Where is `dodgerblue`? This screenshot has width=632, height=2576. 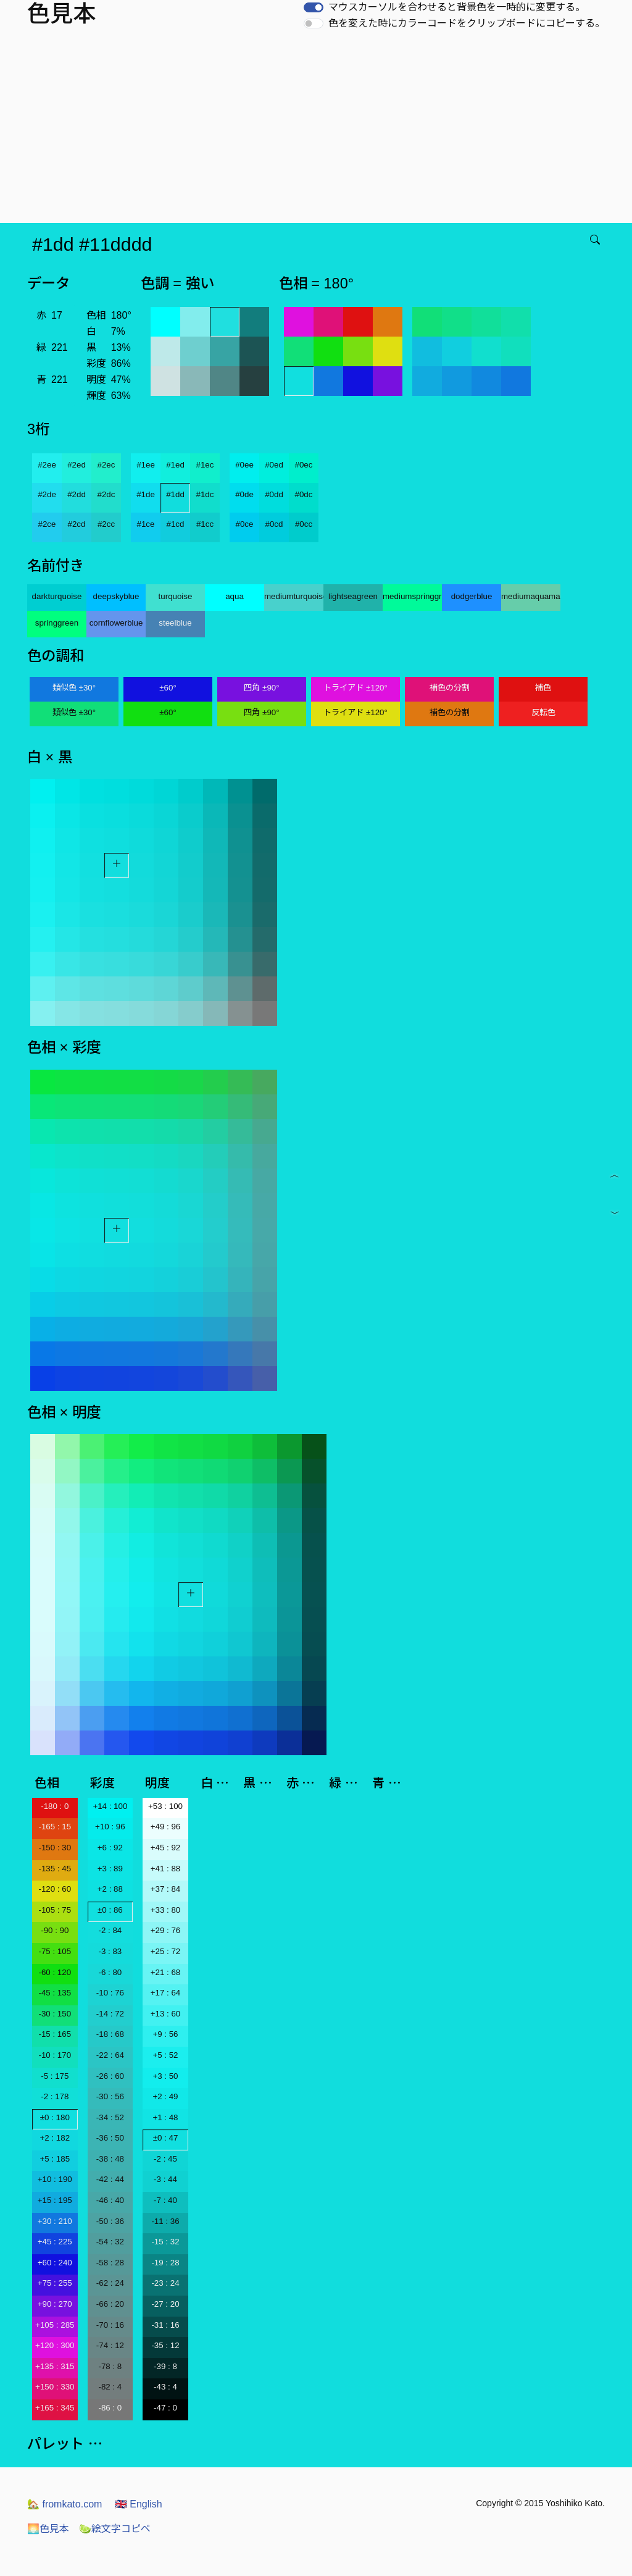
dodgerblue is located at coordinates (472, 596).